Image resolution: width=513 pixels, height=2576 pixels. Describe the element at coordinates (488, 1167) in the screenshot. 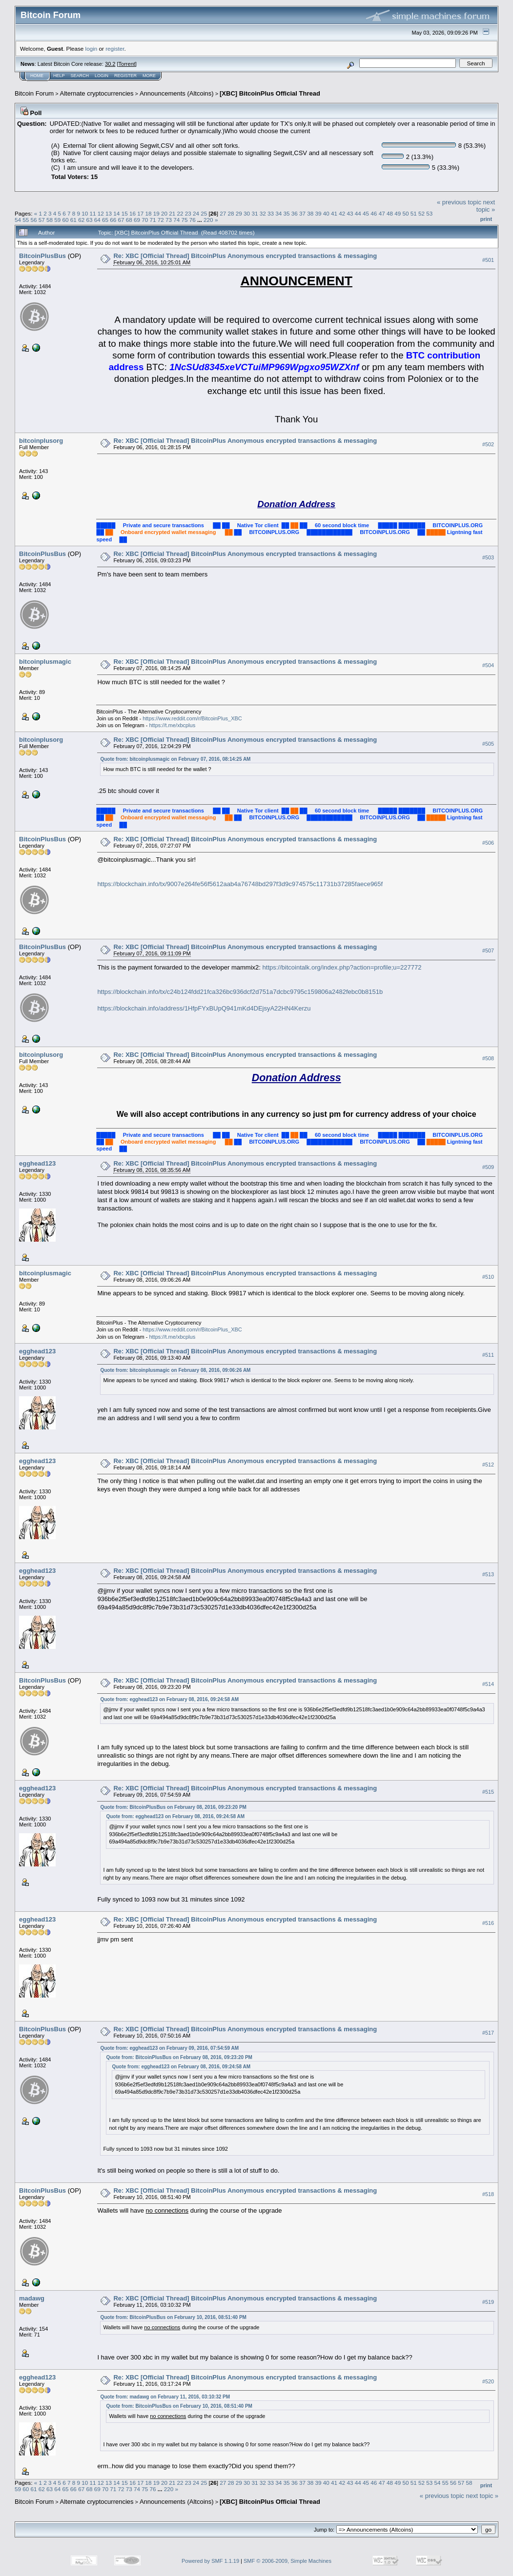

I see `#509` at that location.